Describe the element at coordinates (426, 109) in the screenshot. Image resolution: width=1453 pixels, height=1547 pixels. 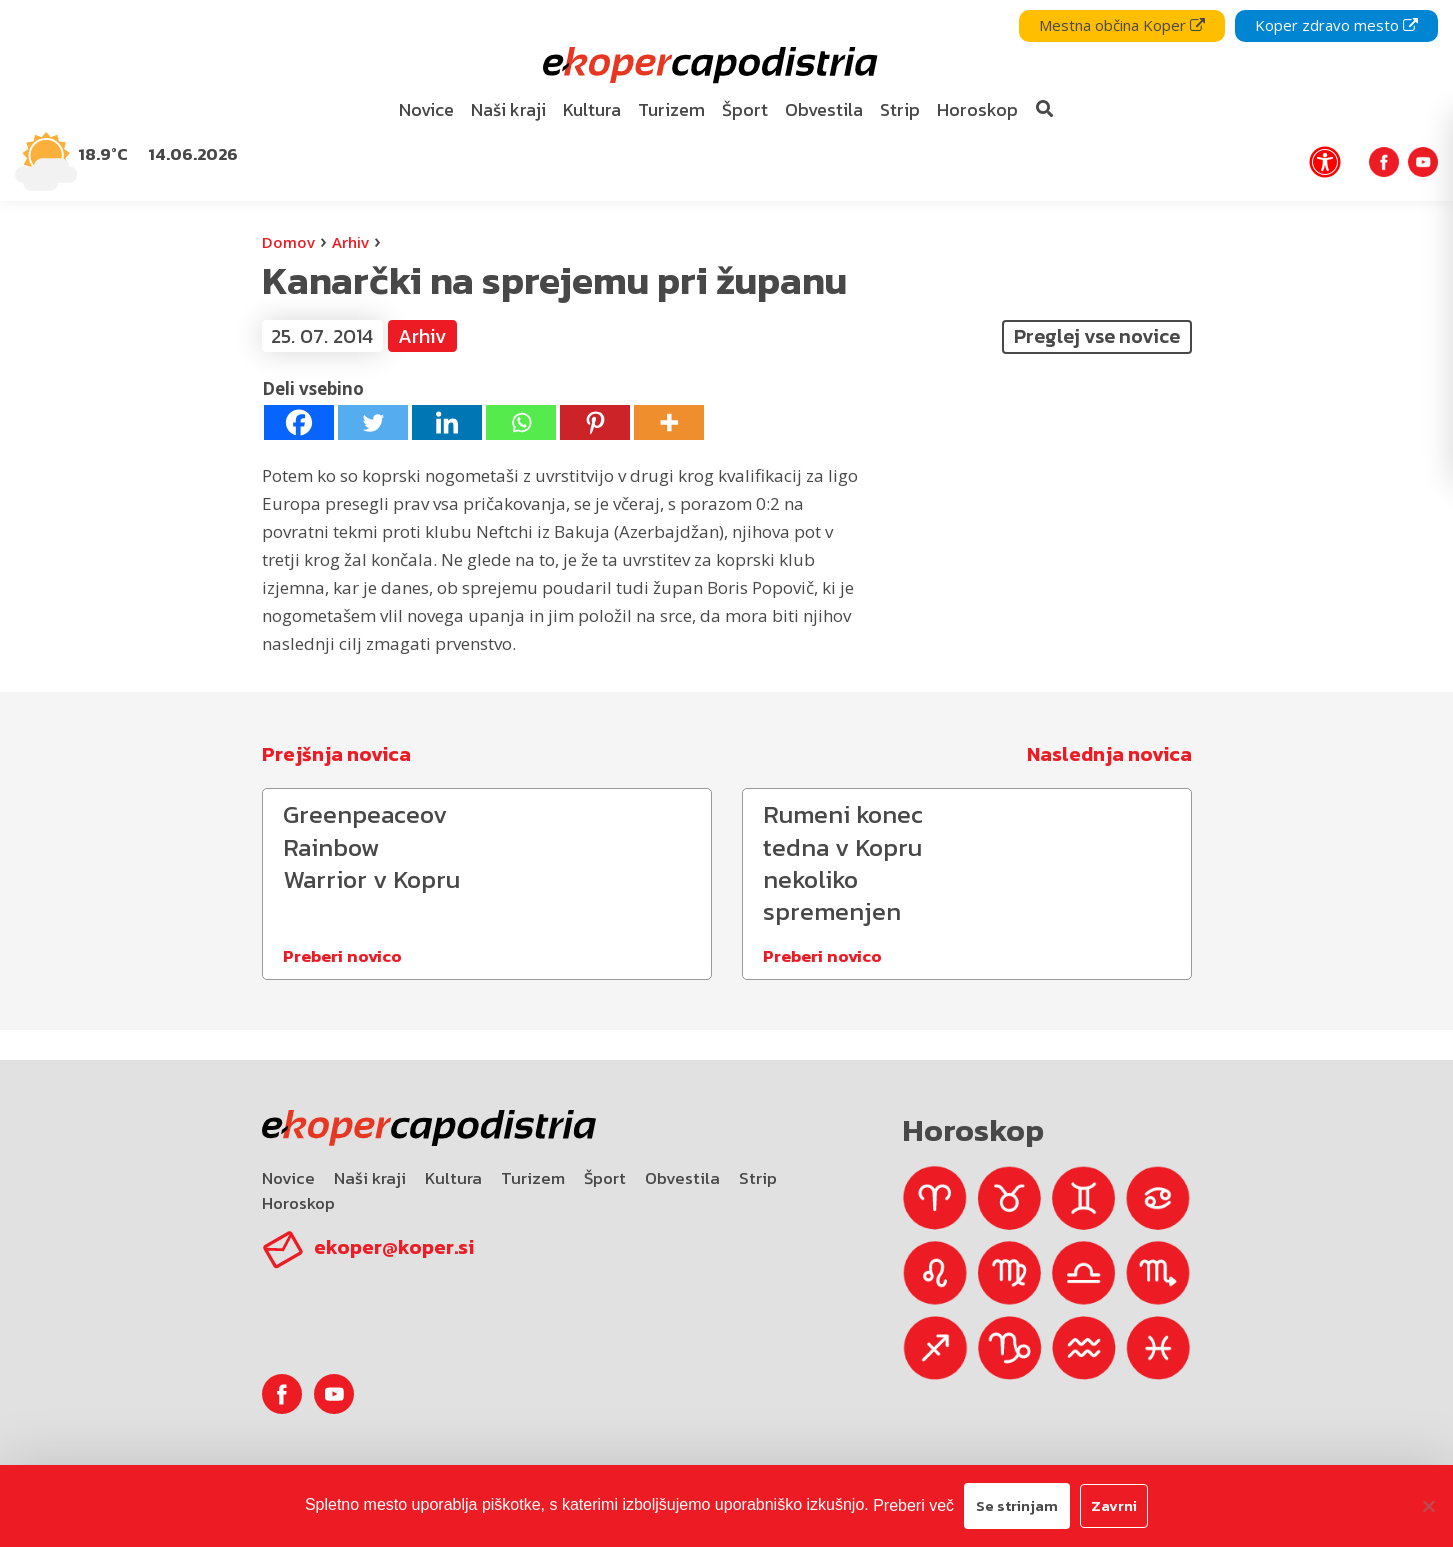
I see `Novice [bookmark]` at that location.